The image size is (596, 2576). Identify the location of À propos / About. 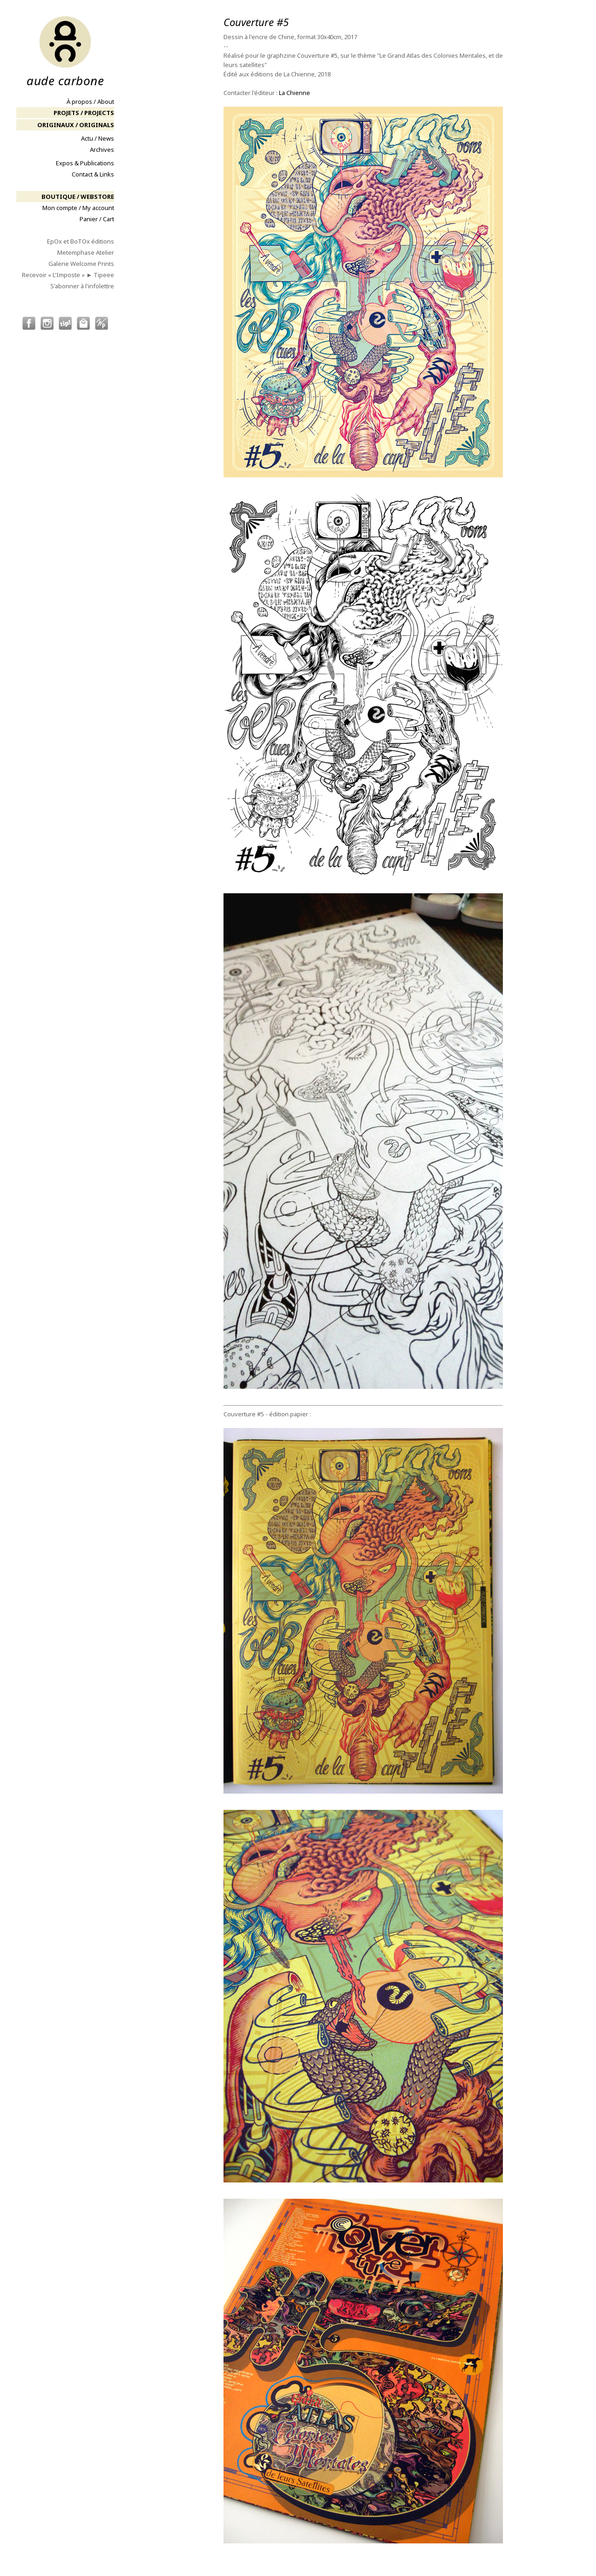
(90, 101).